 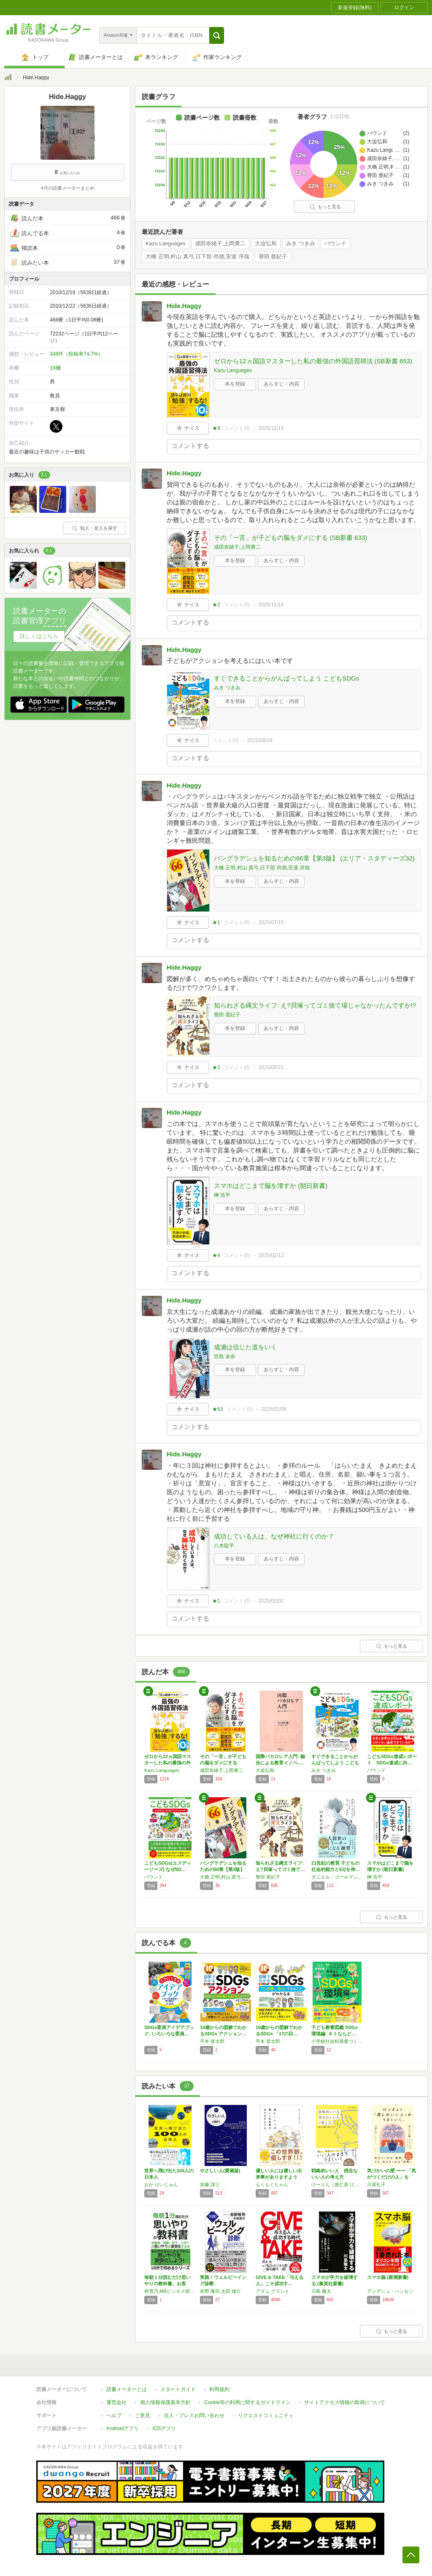 I want to click on 川島 隆太, so click(x=321, y=2291).